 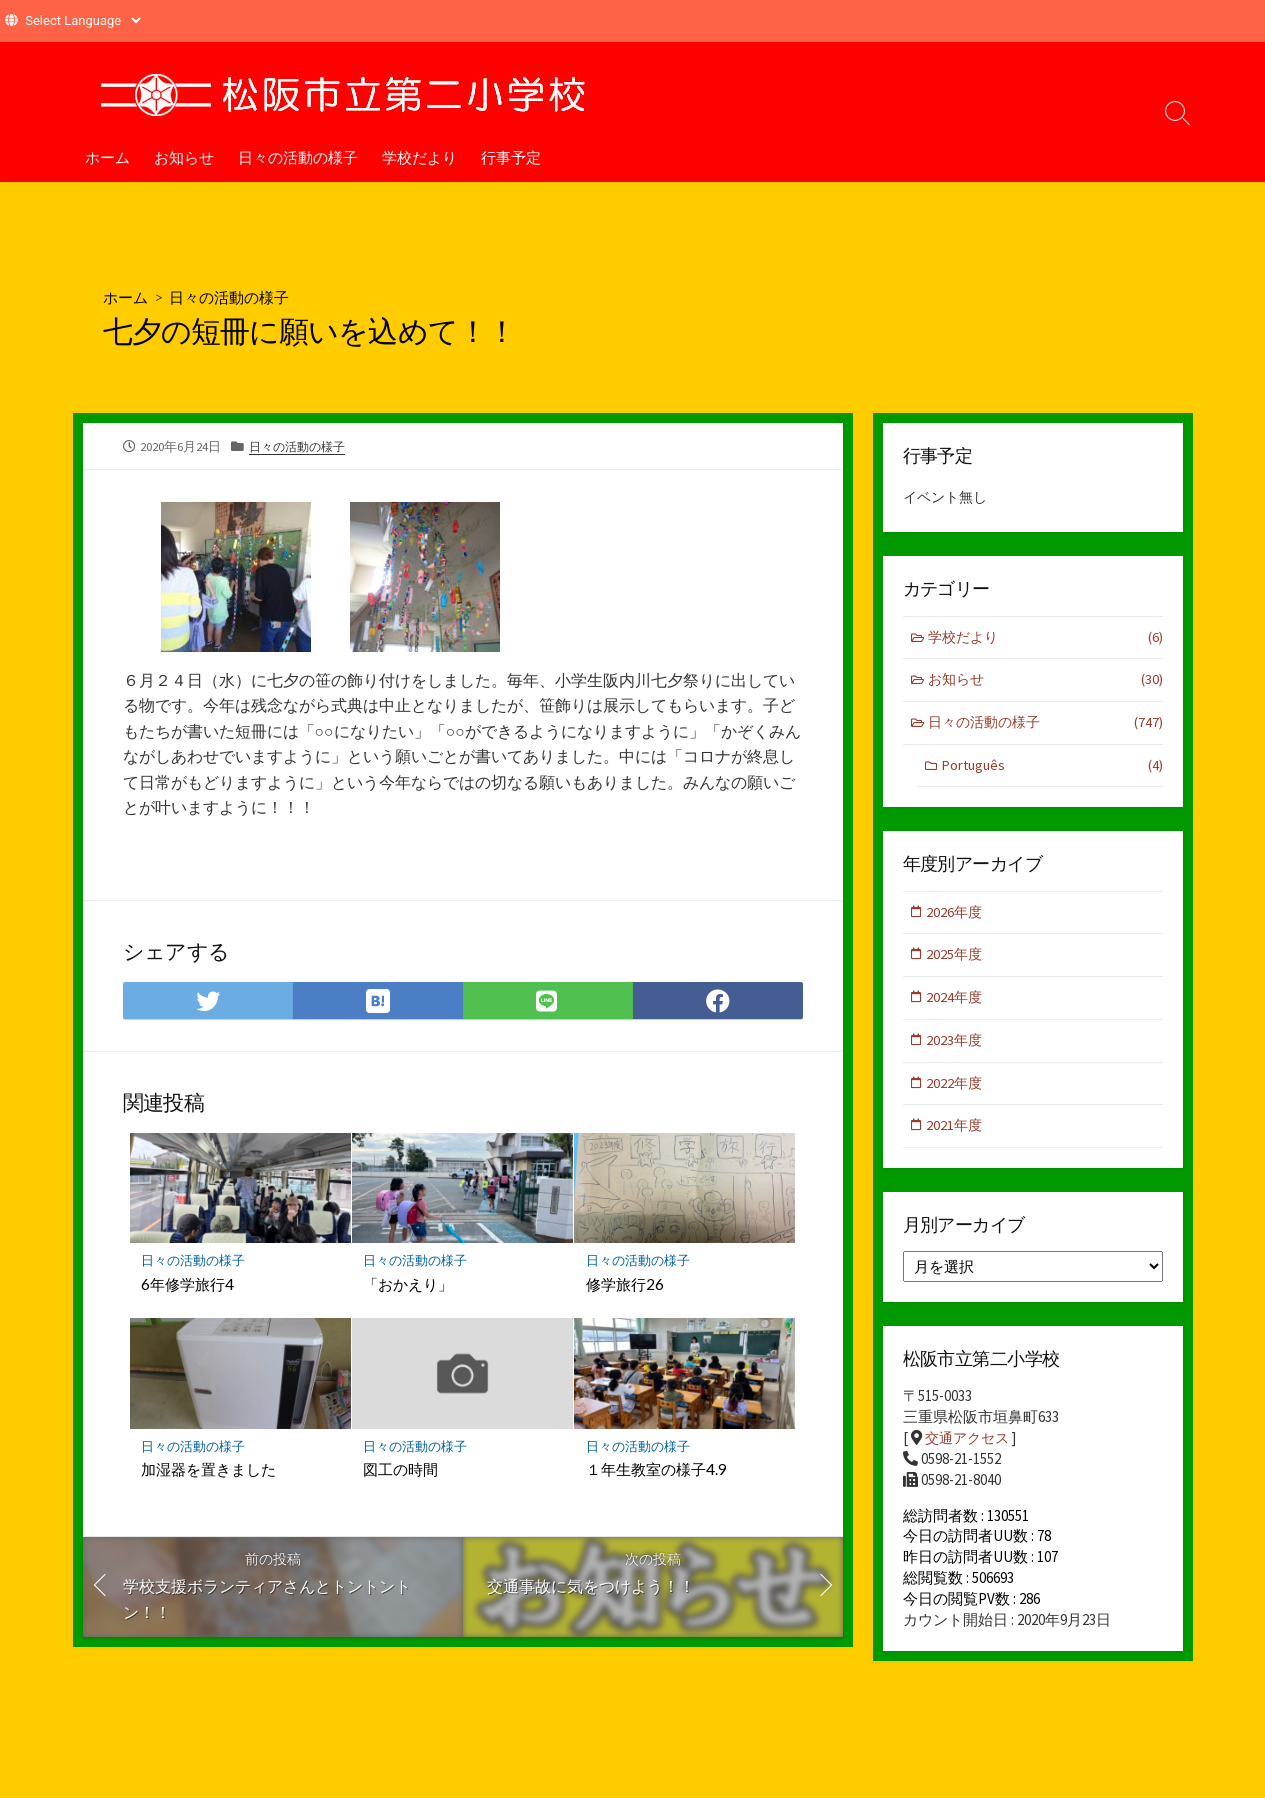 I want to click on 2022年度, so click(x=957, y=1090).